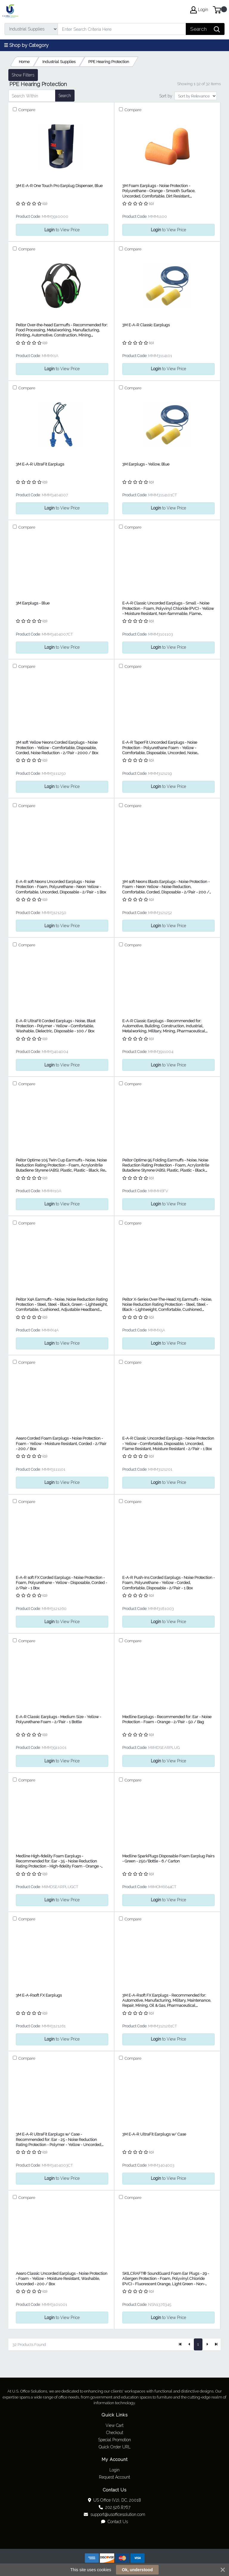  What do you see at coordinates (58, 1719) in the screenshot?
I see `E-A-R Classic Earplugs - Medium Size - Yellow - Polyurethane Foam - 2/Pair - 1 Bottle` at bounding box center [58, 1719].